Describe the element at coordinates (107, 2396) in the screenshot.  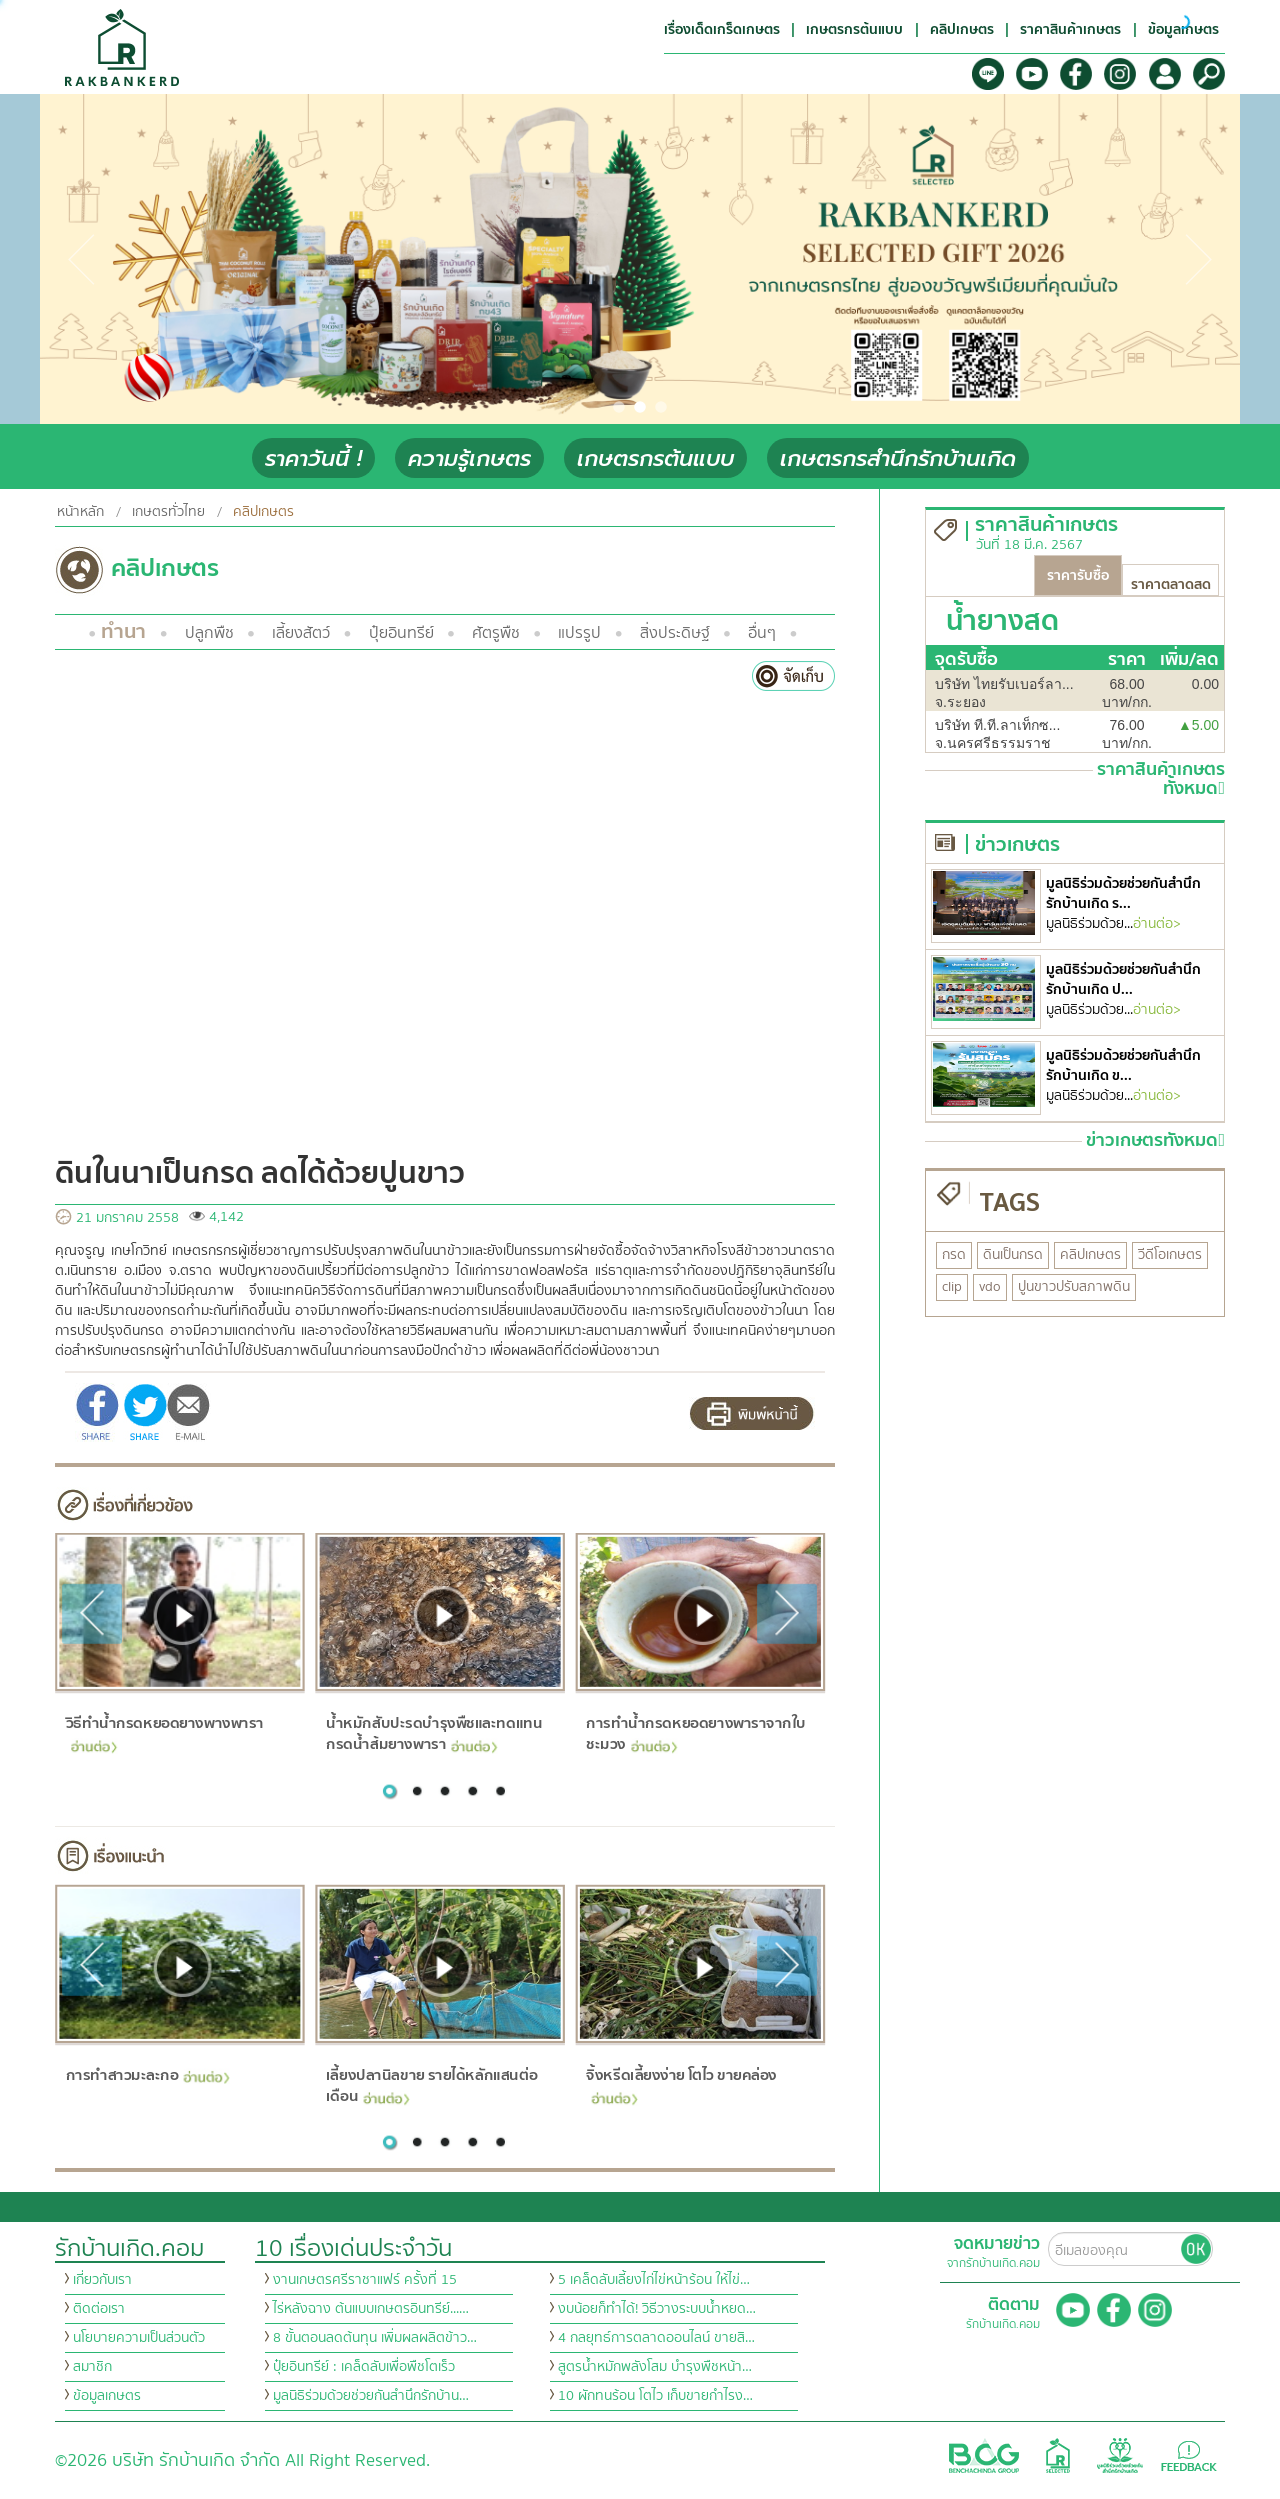
I see `ข้อมูลเกษตร` at that location.